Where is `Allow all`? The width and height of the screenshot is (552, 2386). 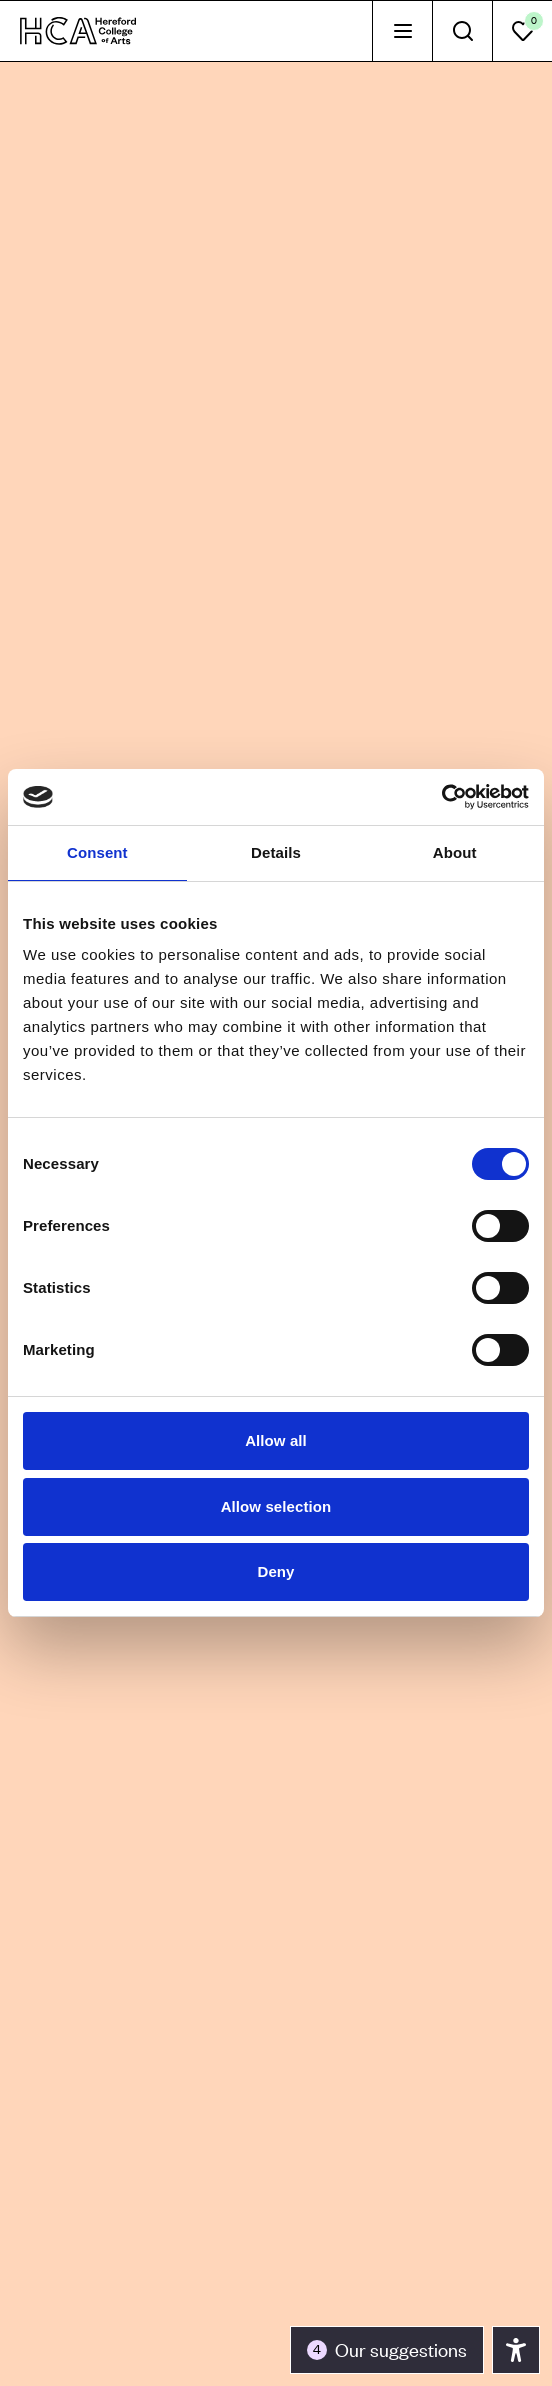 Allow all is located at coordinates (276, 1440).